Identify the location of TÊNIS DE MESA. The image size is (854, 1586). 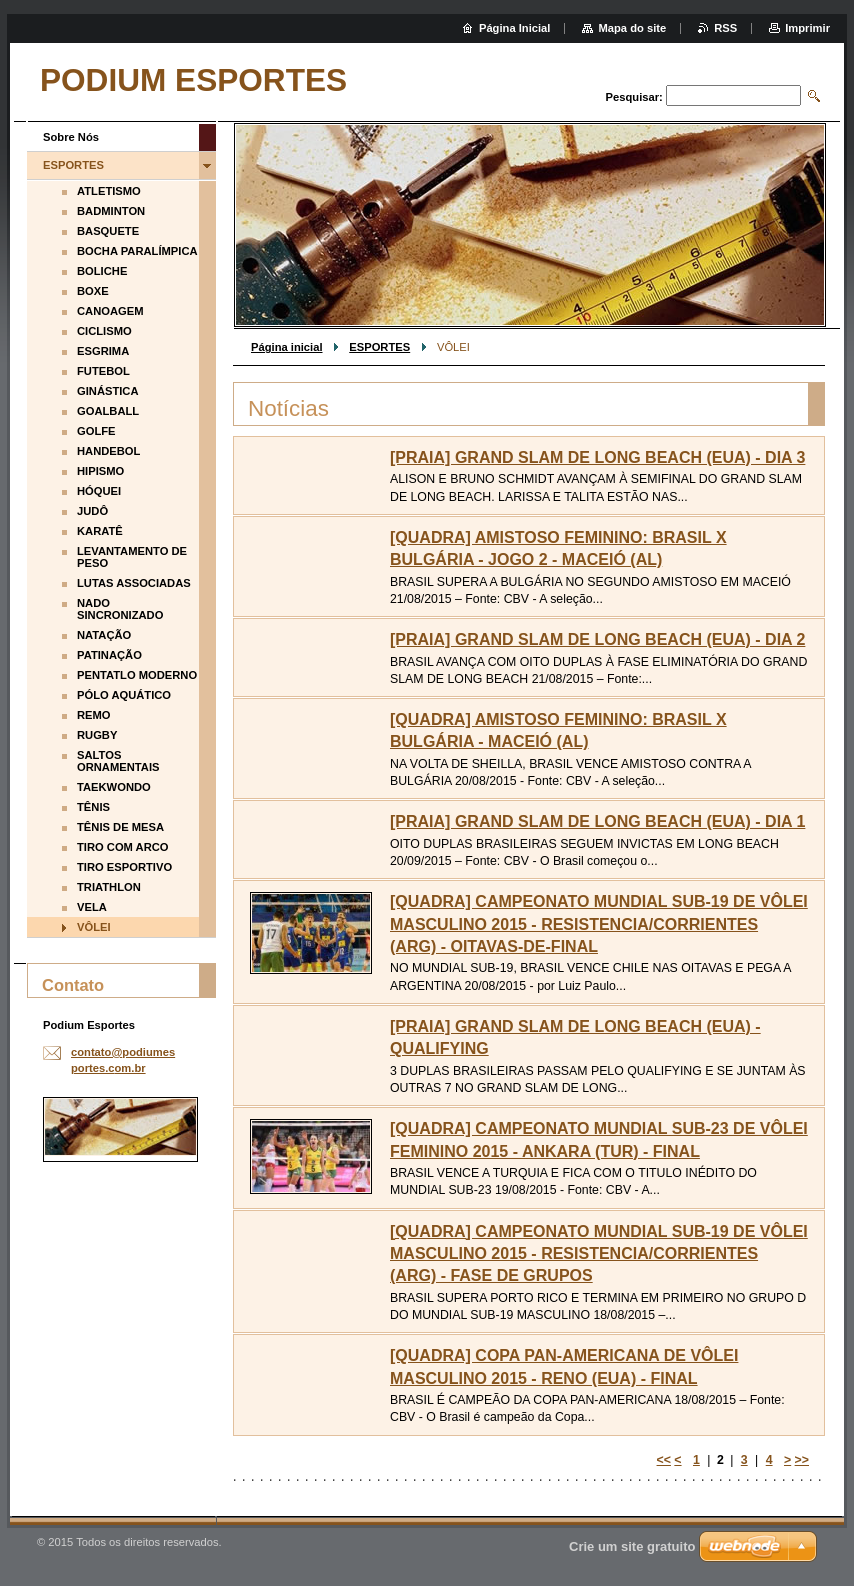
(120, 827).